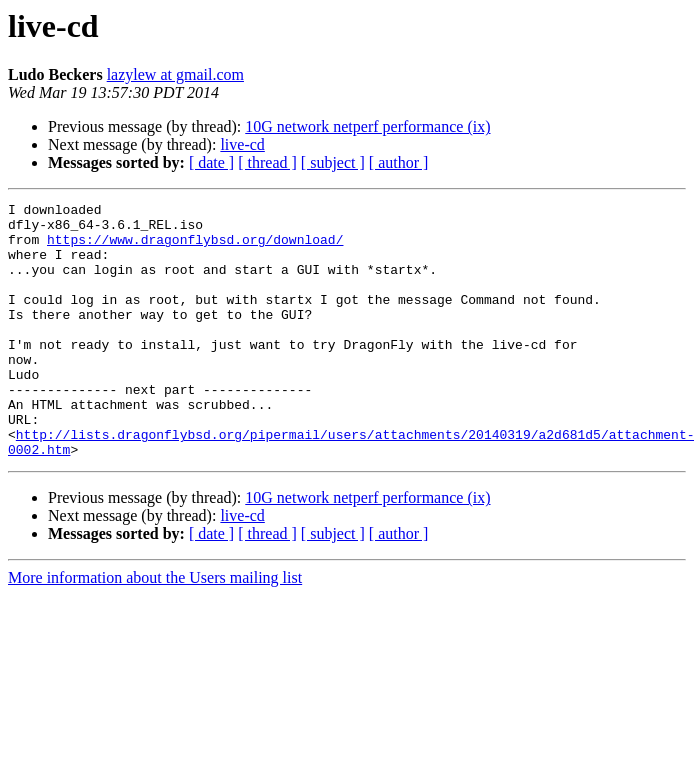  What do you see at coordinates (175, 74) in the screenshot?
I see `lazylew at gmail.com` at bounding box center [175, 74].